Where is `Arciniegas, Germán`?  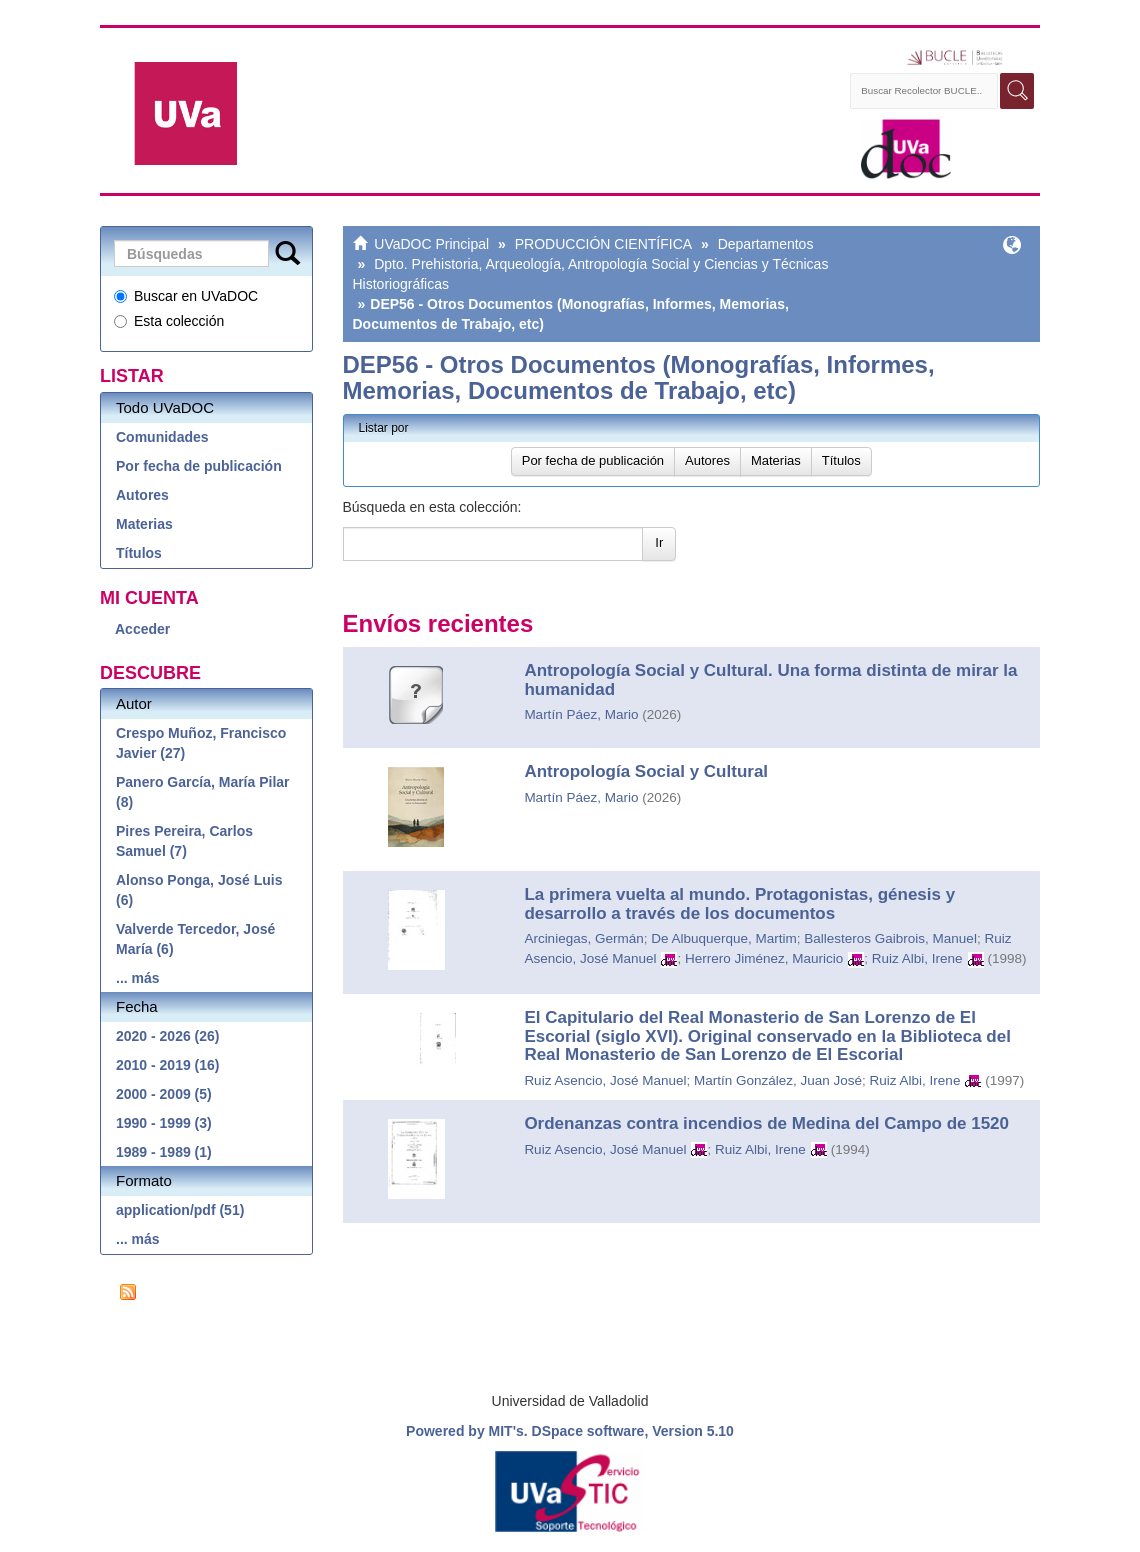
Arciniegas, Germán is located at coordinates (583, 938).